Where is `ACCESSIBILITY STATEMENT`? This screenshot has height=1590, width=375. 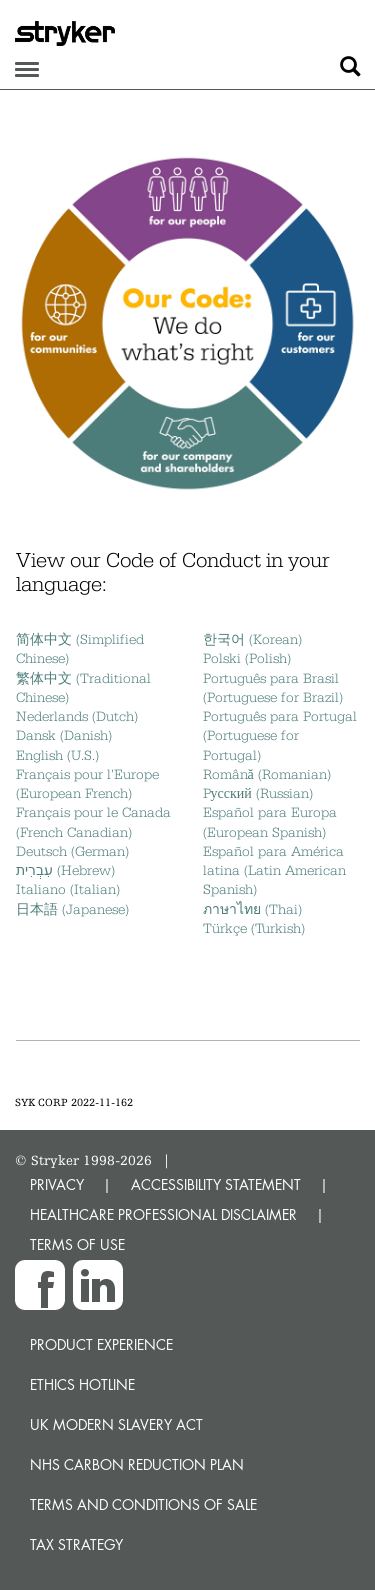 ACCESSIBILITY STATEMENT is located at coordinates (216, 1184).